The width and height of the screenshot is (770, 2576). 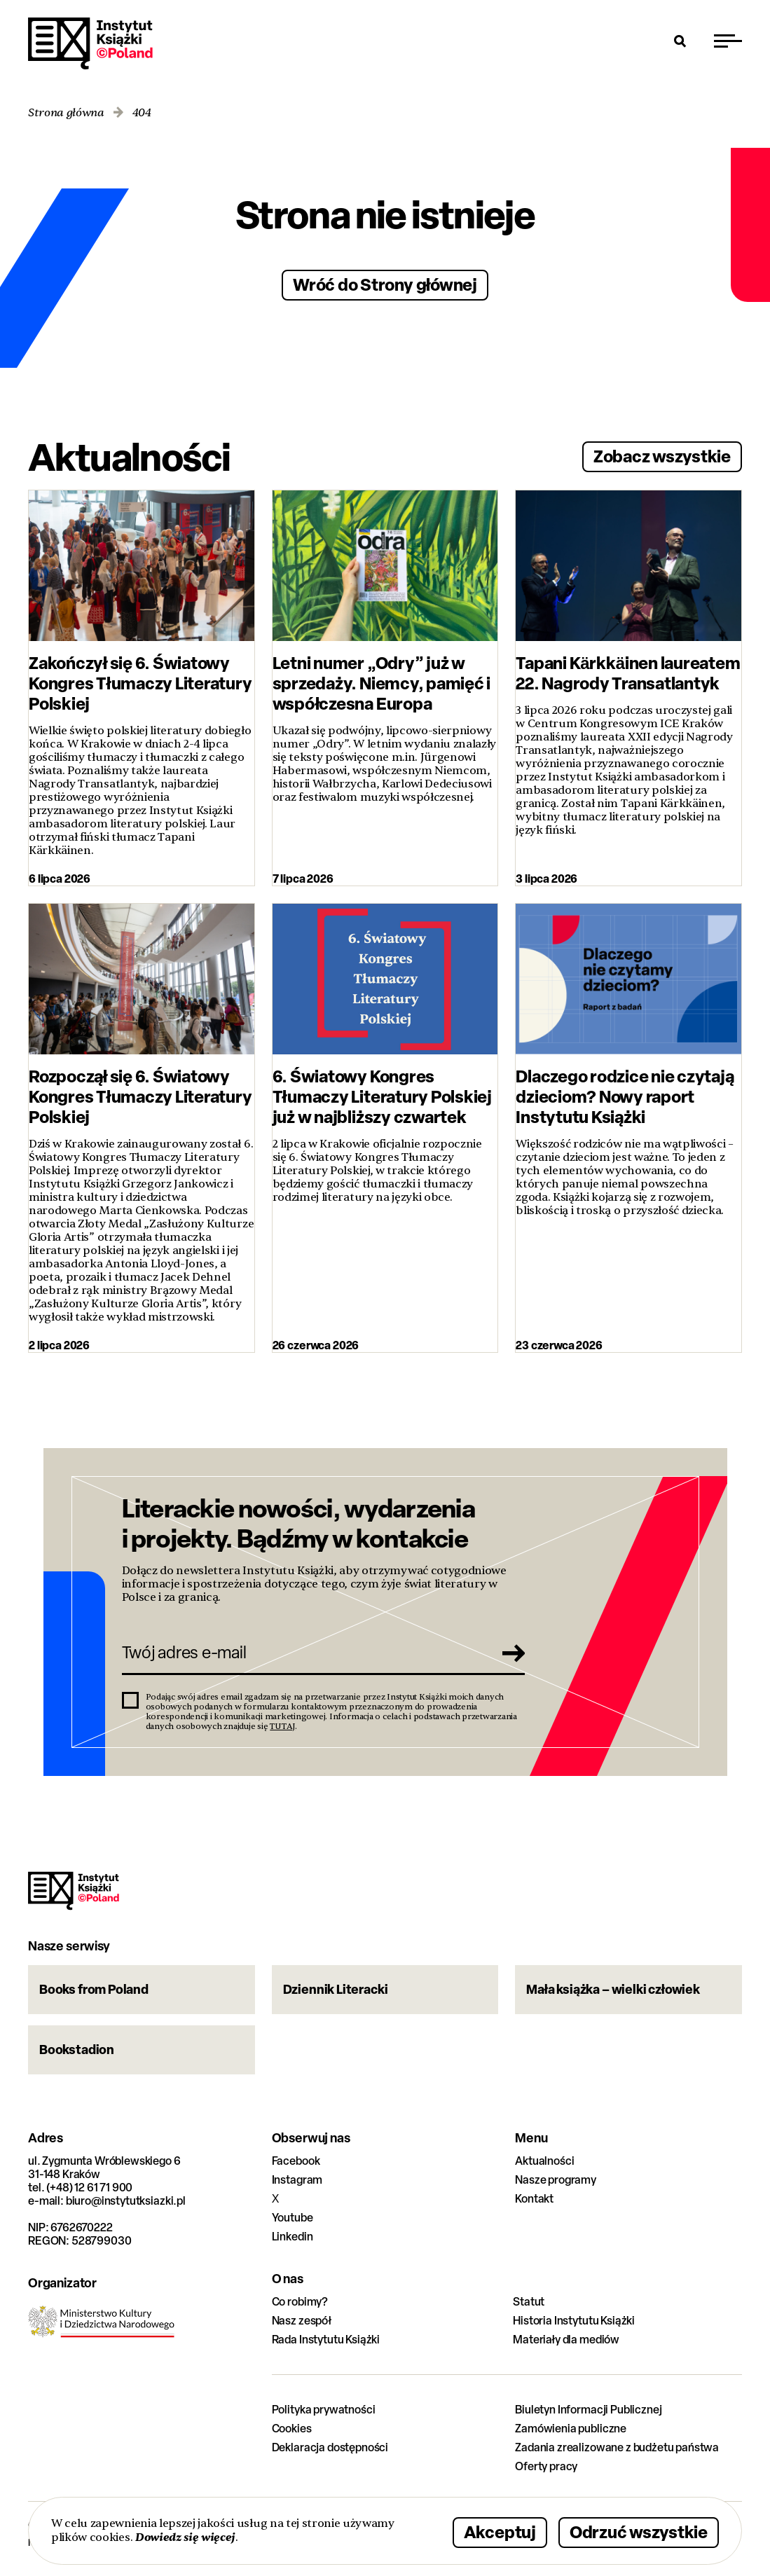 I want to click on Co robimy?, so click(x=300, y=2301).